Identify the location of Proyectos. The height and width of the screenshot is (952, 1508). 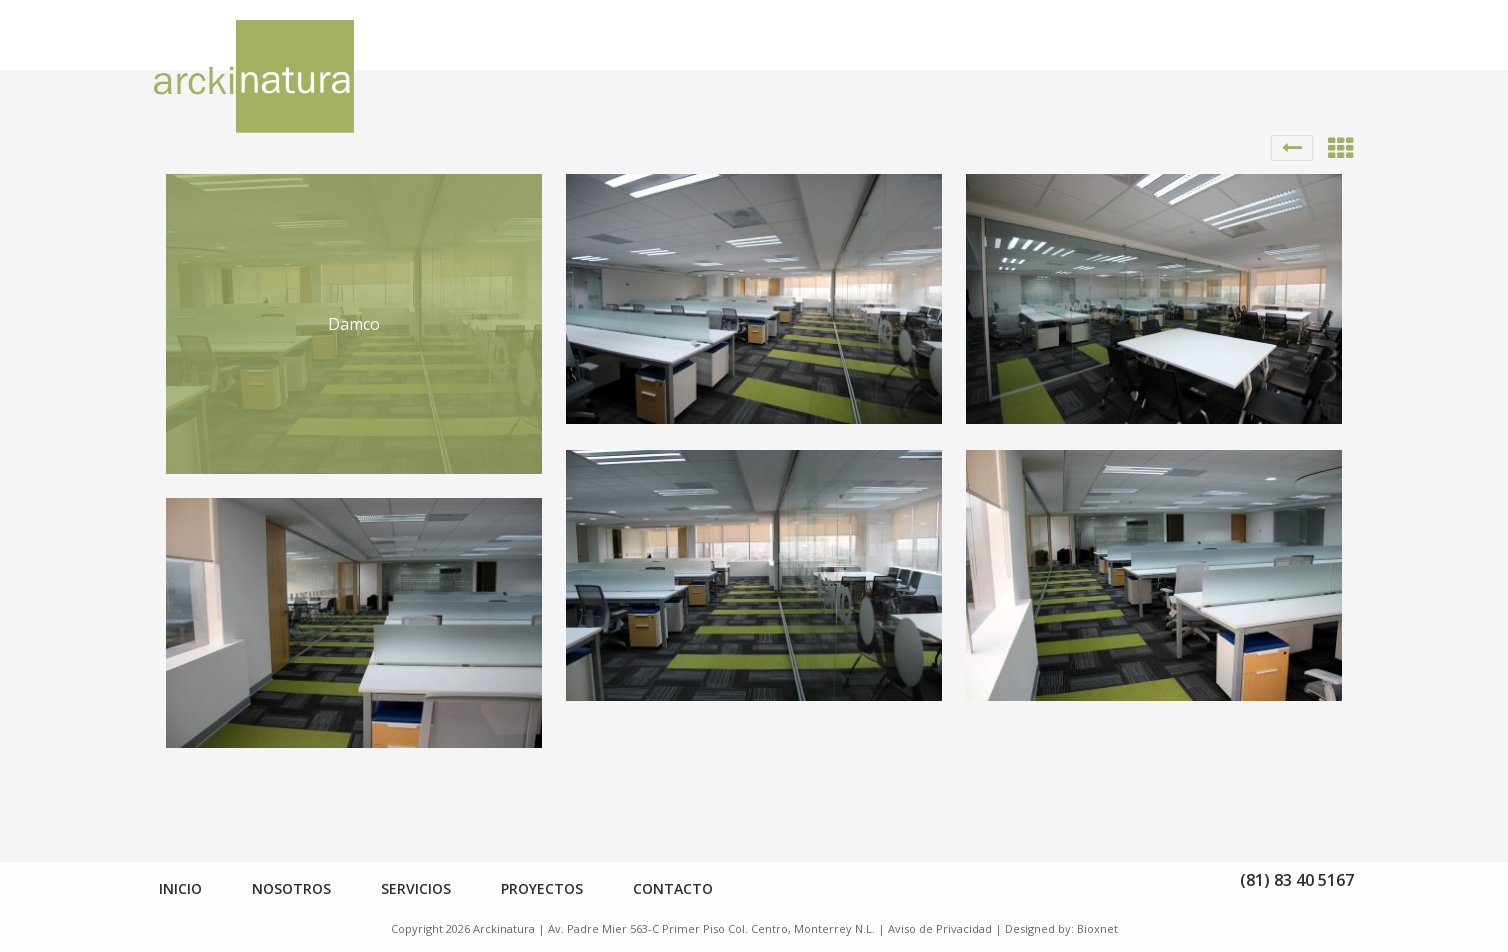
(542, 888).